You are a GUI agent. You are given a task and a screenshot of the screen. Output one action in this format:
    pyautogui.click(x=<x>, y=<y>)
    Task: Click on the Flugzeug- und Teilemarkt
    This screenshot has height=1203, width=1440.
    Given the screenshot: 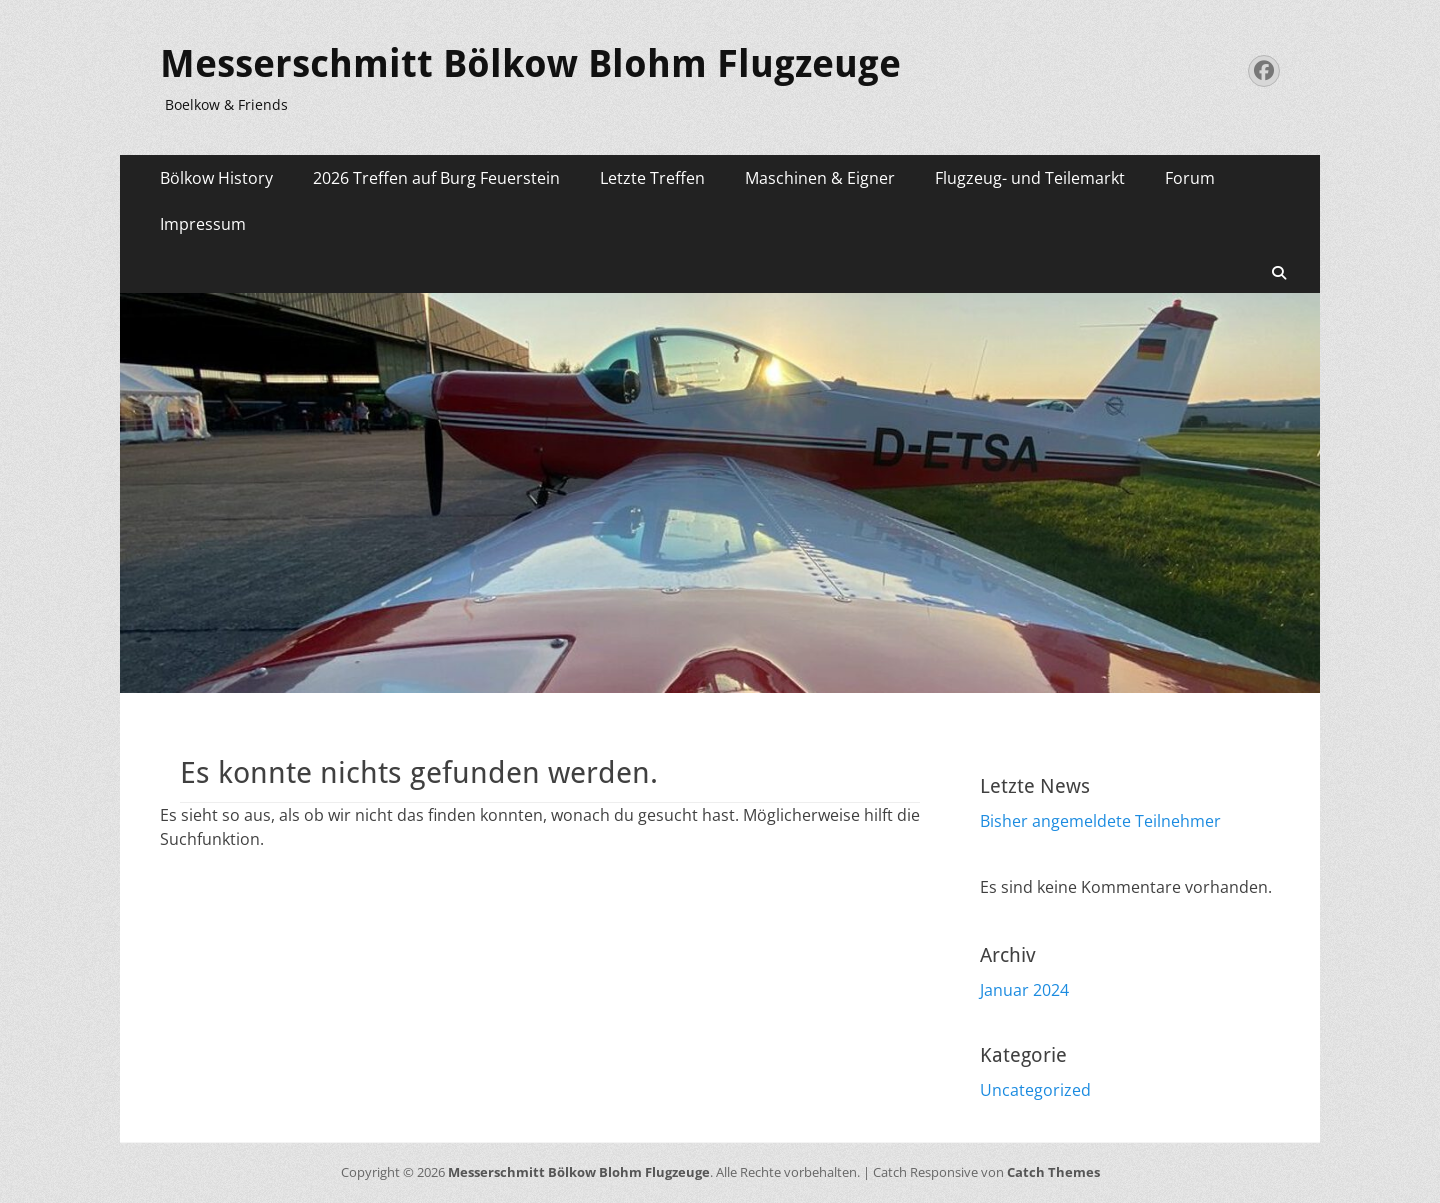 What is the action you would take?
    pyautogui.click(x=1030, y=178)
    